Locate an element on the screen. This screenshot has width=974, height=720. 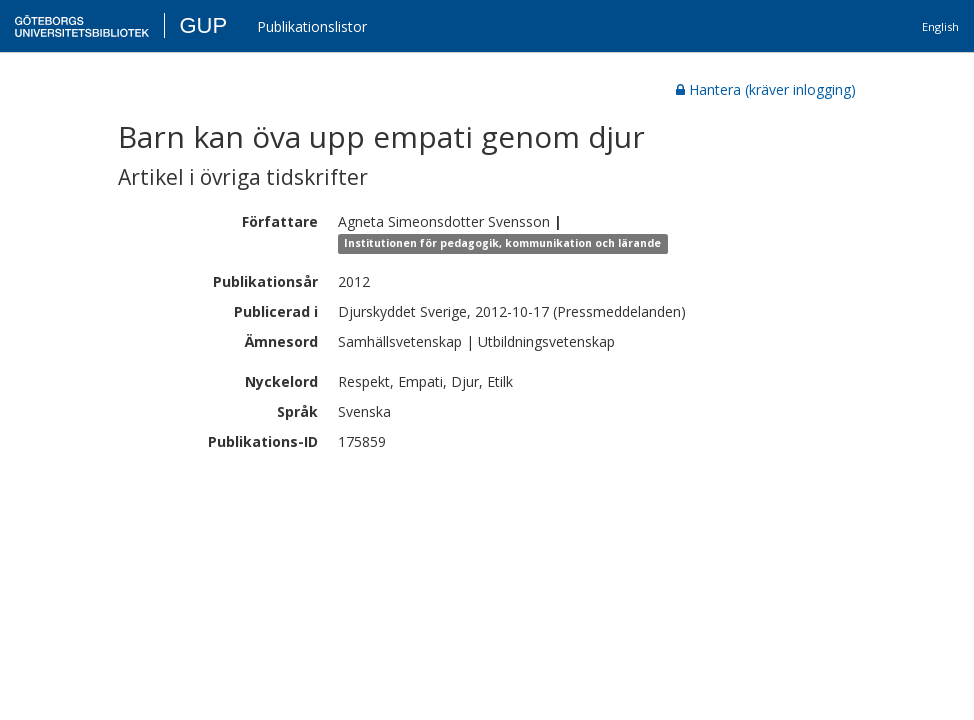
Hantera (kräver inlogging) is located at coordinates (766, 89).